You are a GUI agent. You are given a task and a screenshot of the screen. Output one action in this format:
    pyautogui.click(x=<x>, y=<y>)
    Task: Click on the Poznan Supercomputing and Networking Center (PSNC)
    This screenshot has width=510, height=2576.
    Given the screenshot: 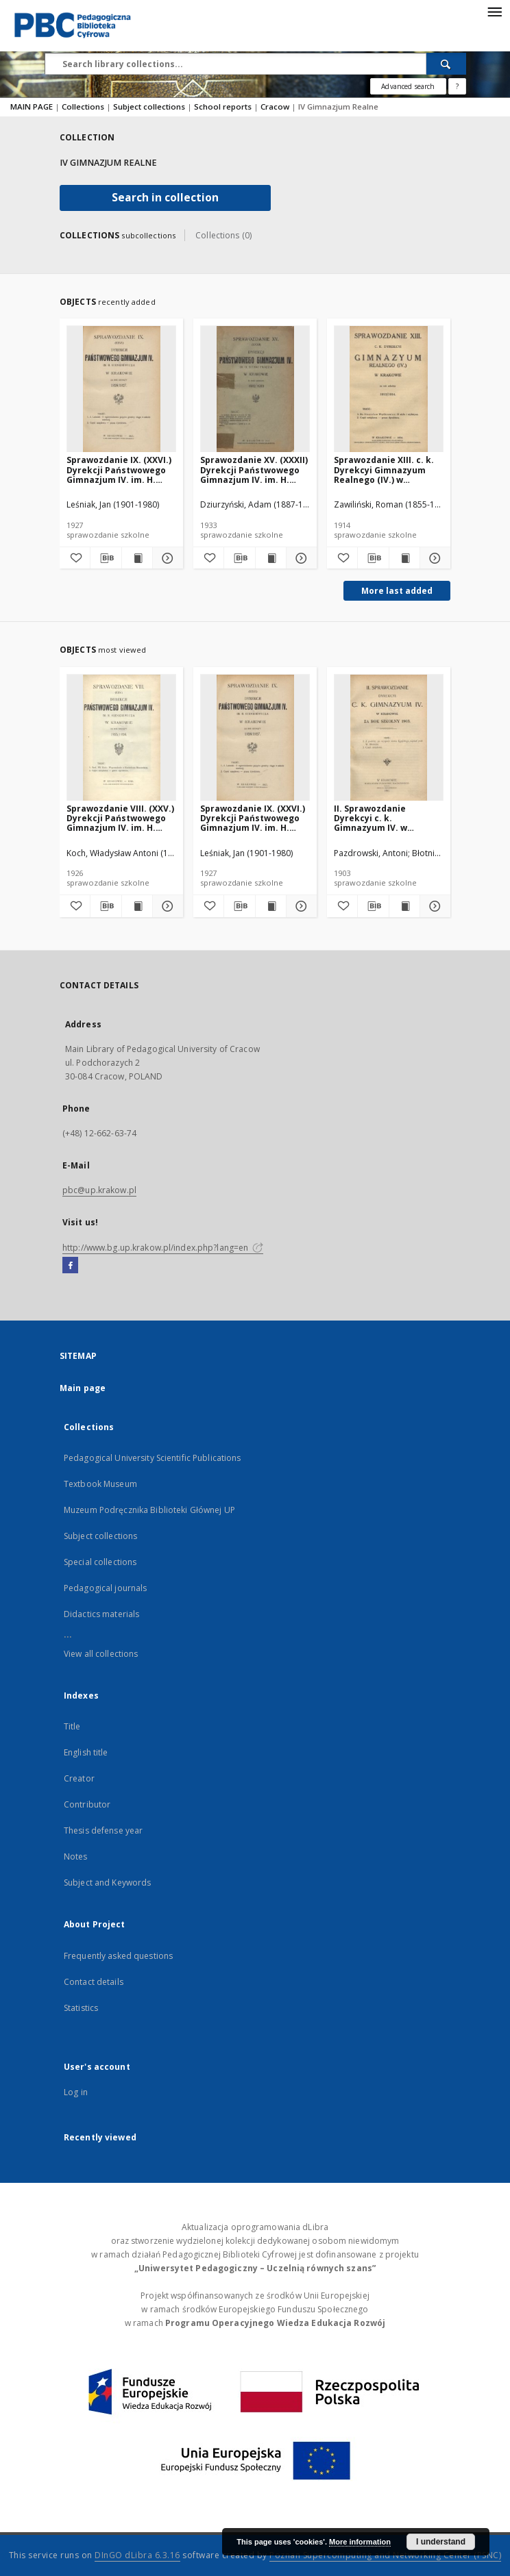 What is the action you would take?
    pyautogui.click(x=385, y=2555)
    